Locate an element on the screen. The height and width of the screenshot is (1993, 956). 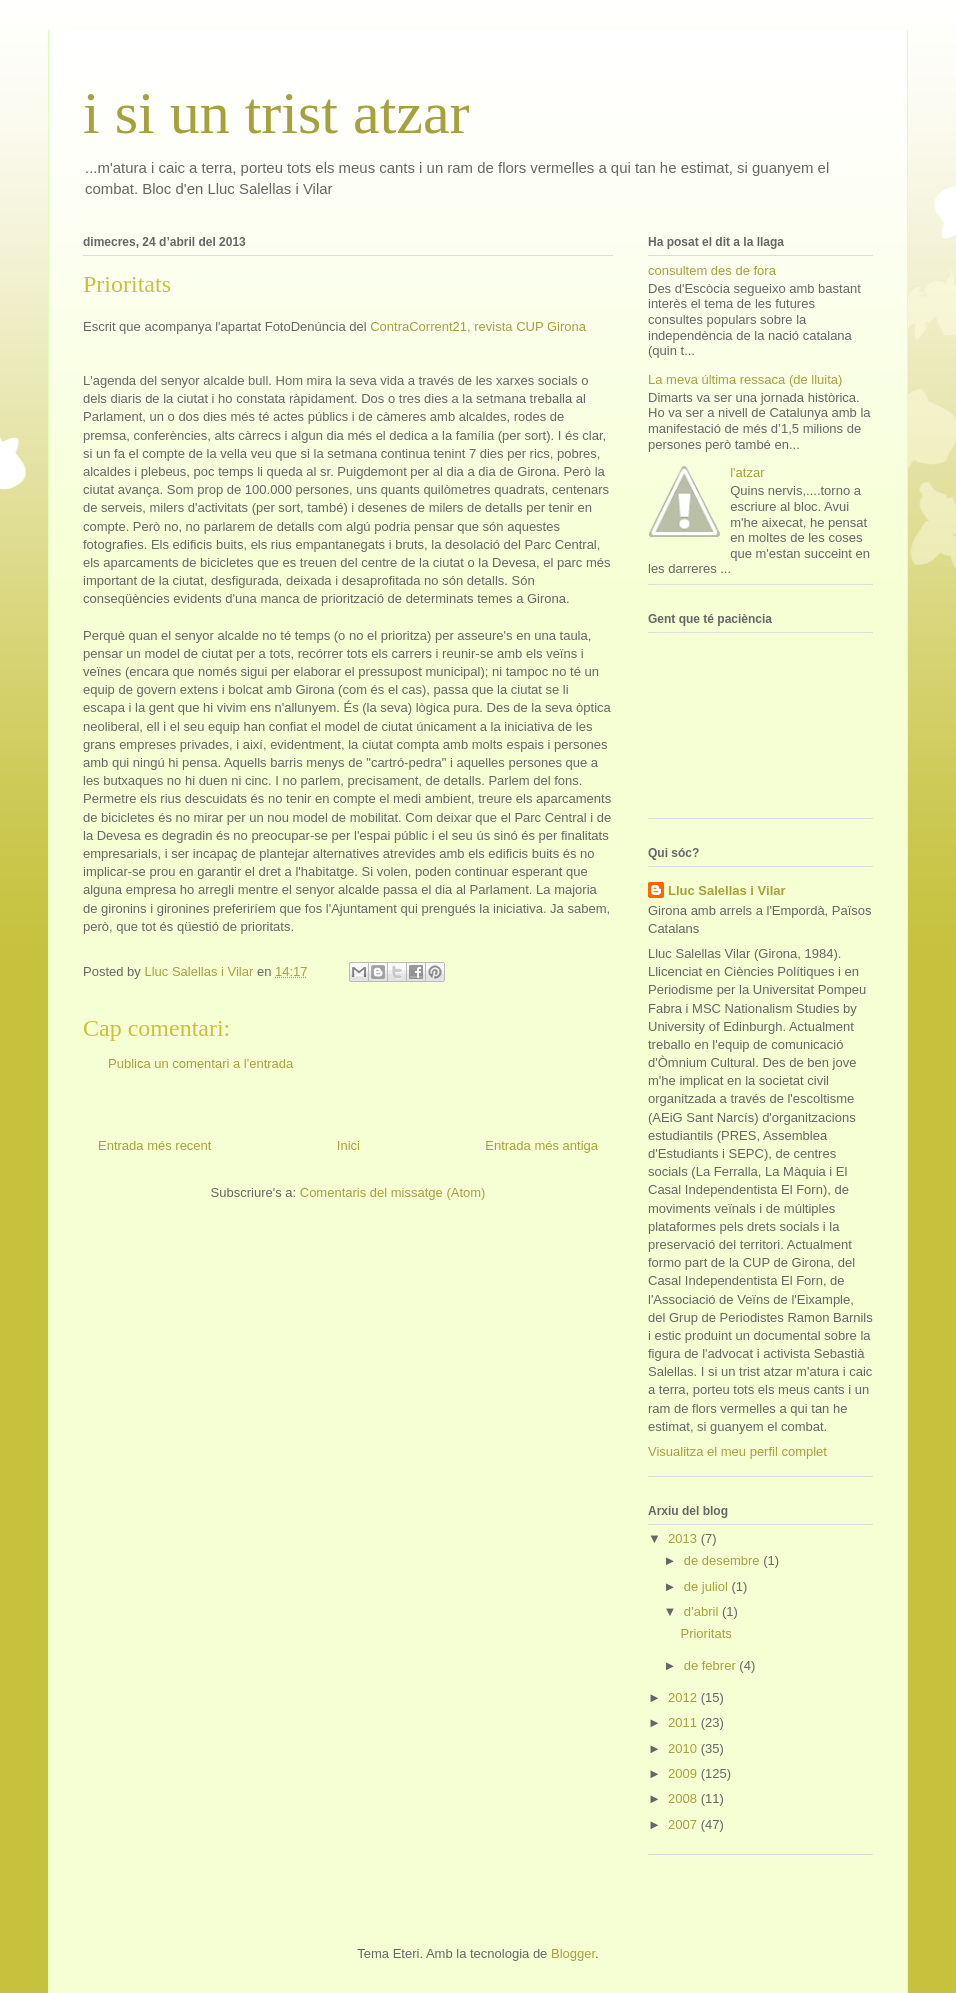
2009 is located at coordinates (684, 1773).